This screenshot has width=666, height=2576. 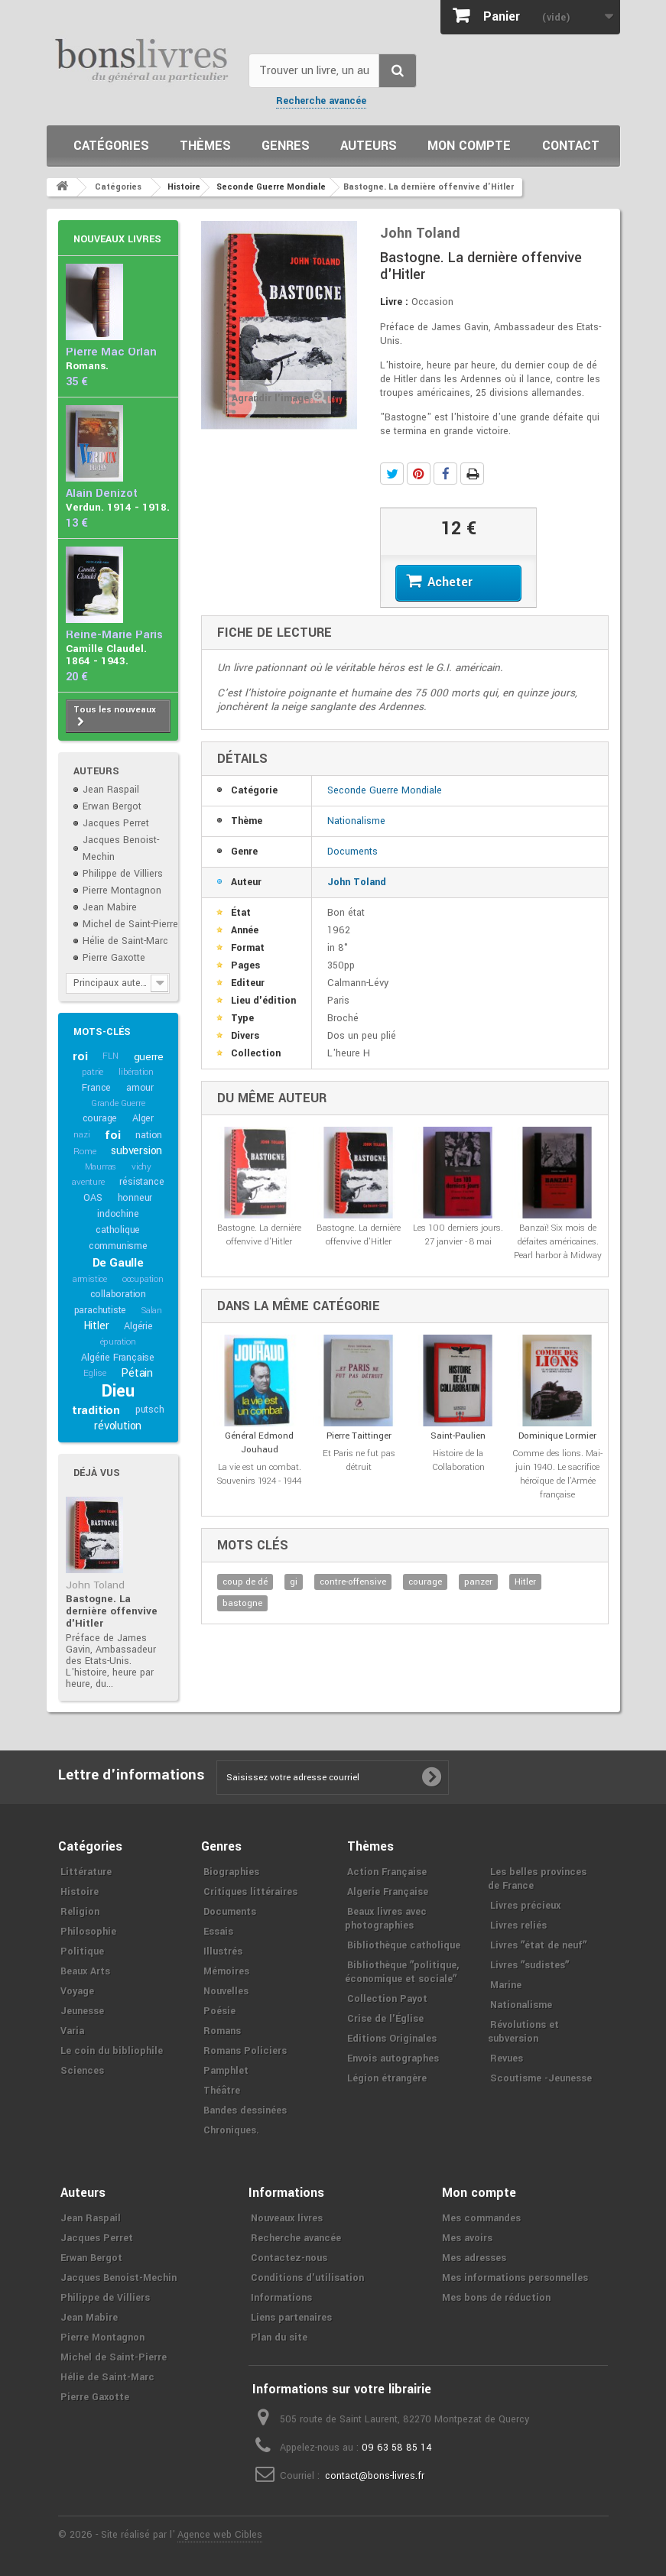 What do you see at coordinates (458, 1435) in the screenshot?
I see `Saint-Paulien` at bounding box center [458, 1435].